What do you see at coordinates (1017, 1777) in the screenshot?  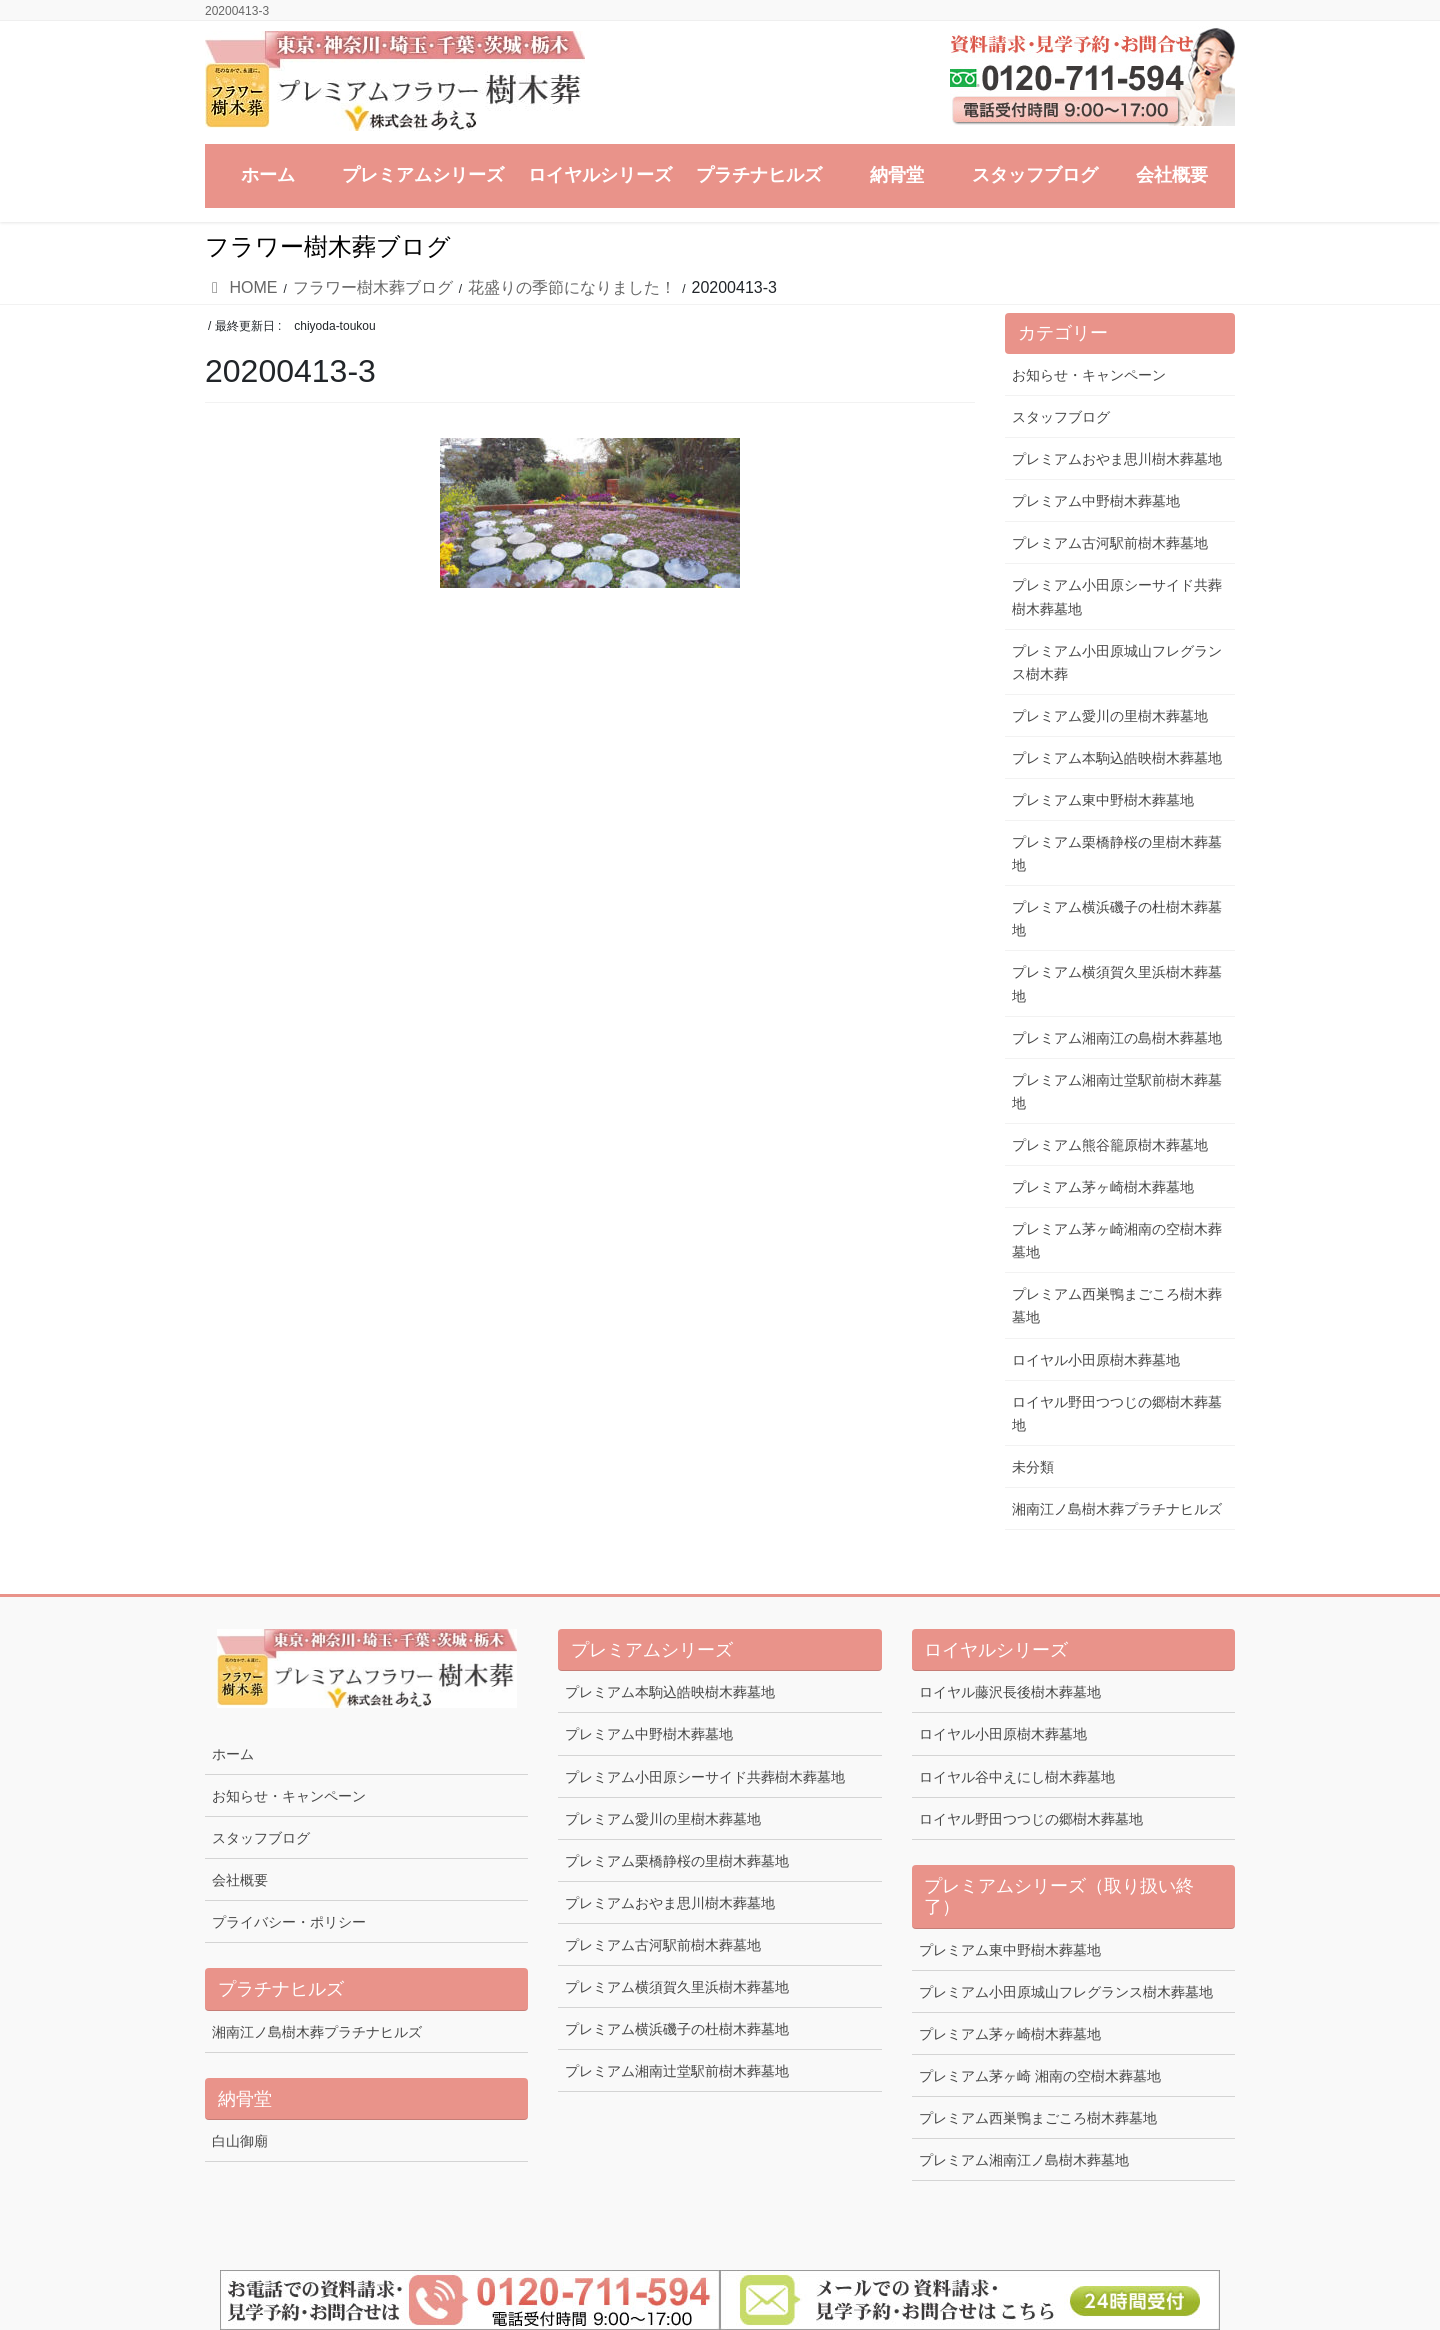 I see `ロイヤル谷中えにし樹木葬墓地` at bounding box center [1017, 1777].